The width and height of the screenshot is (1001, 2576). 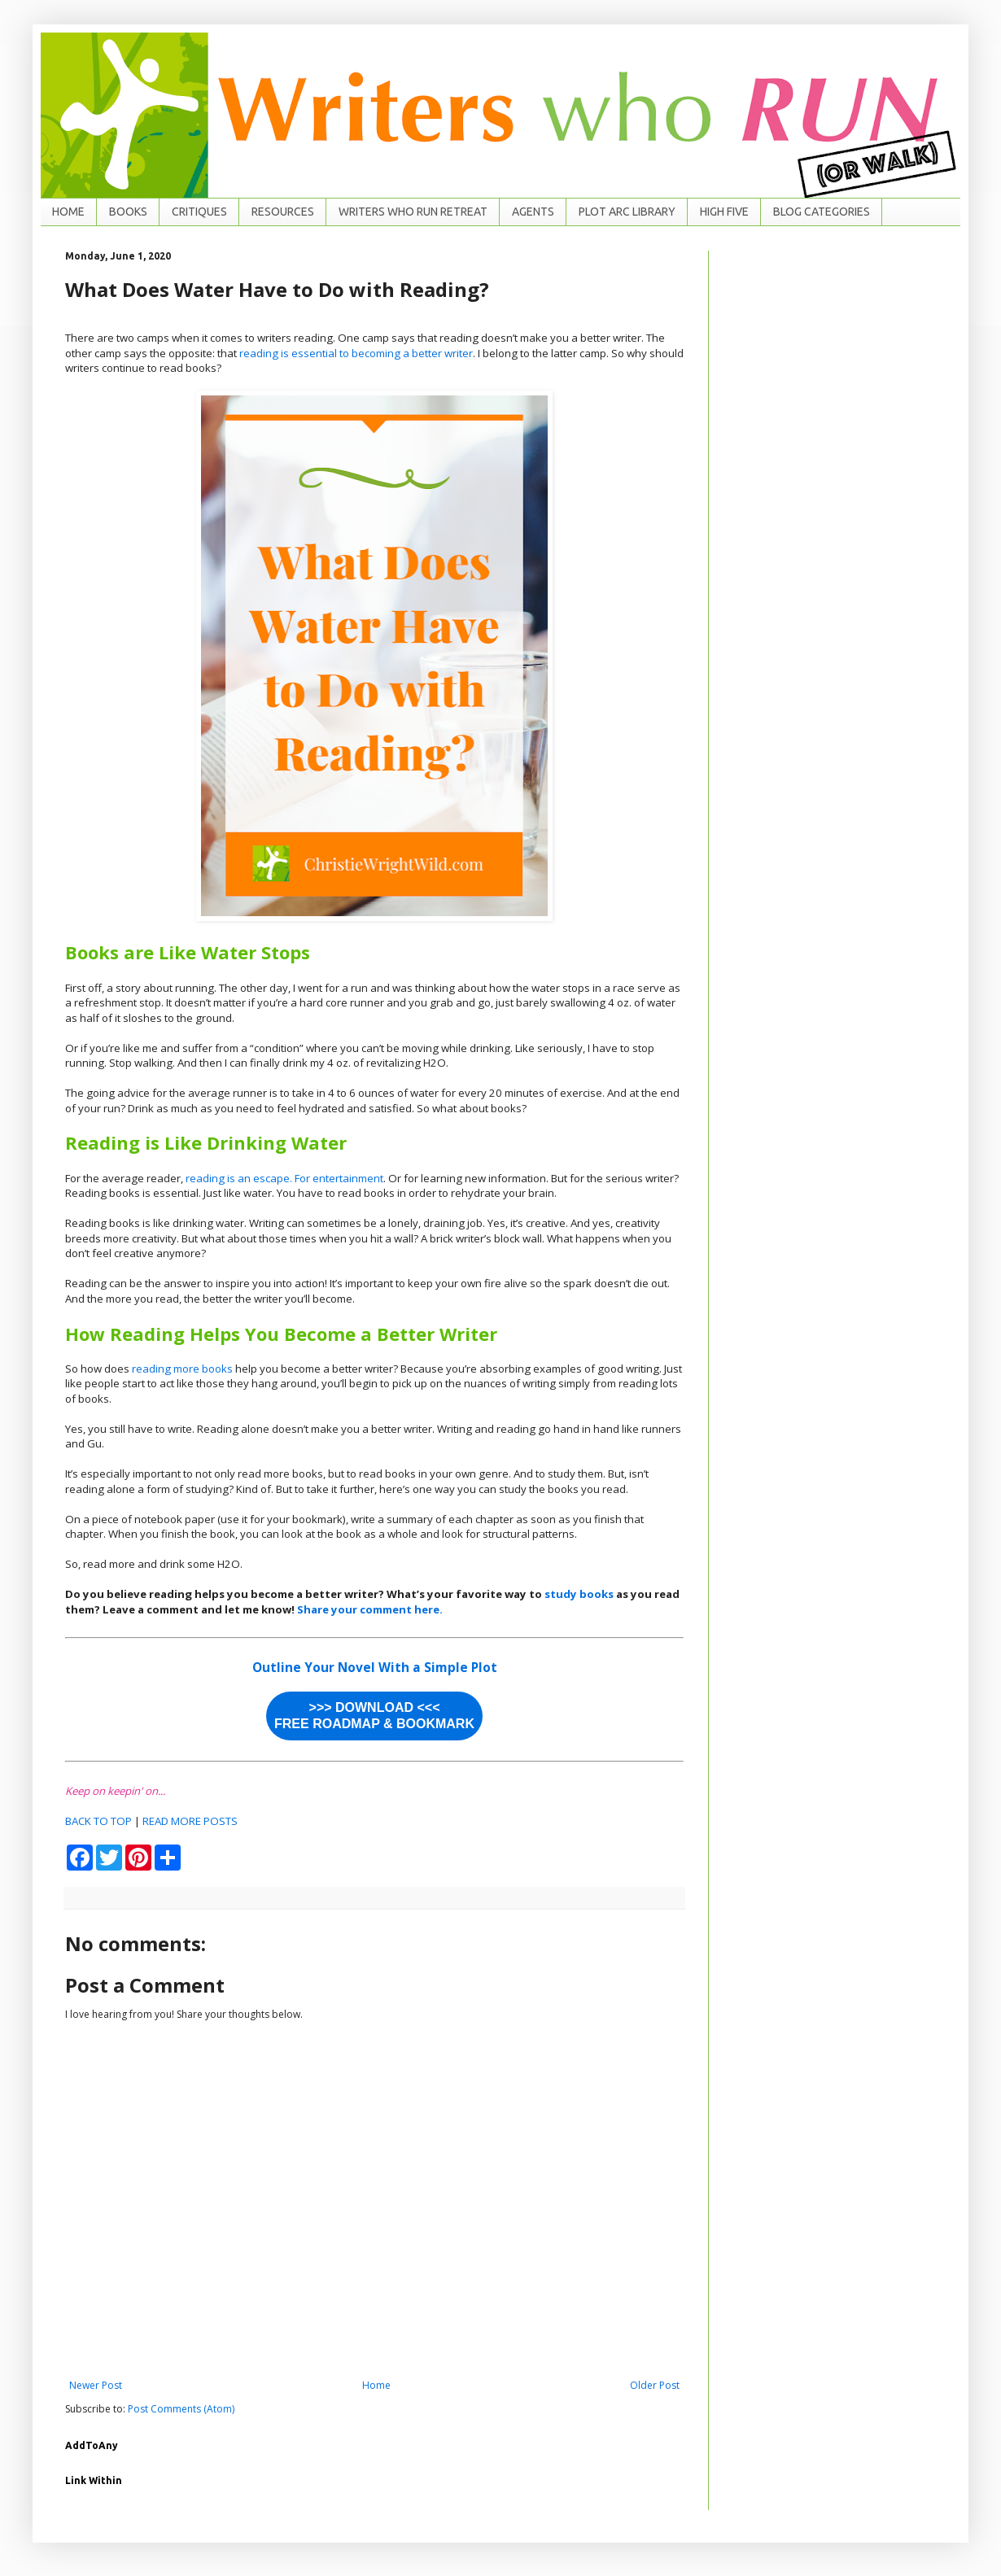 What do you see at coordinates (181, 2409) in the screenshot?
I see `Post Comments (Atom)` at bounding box center [181, 2409].